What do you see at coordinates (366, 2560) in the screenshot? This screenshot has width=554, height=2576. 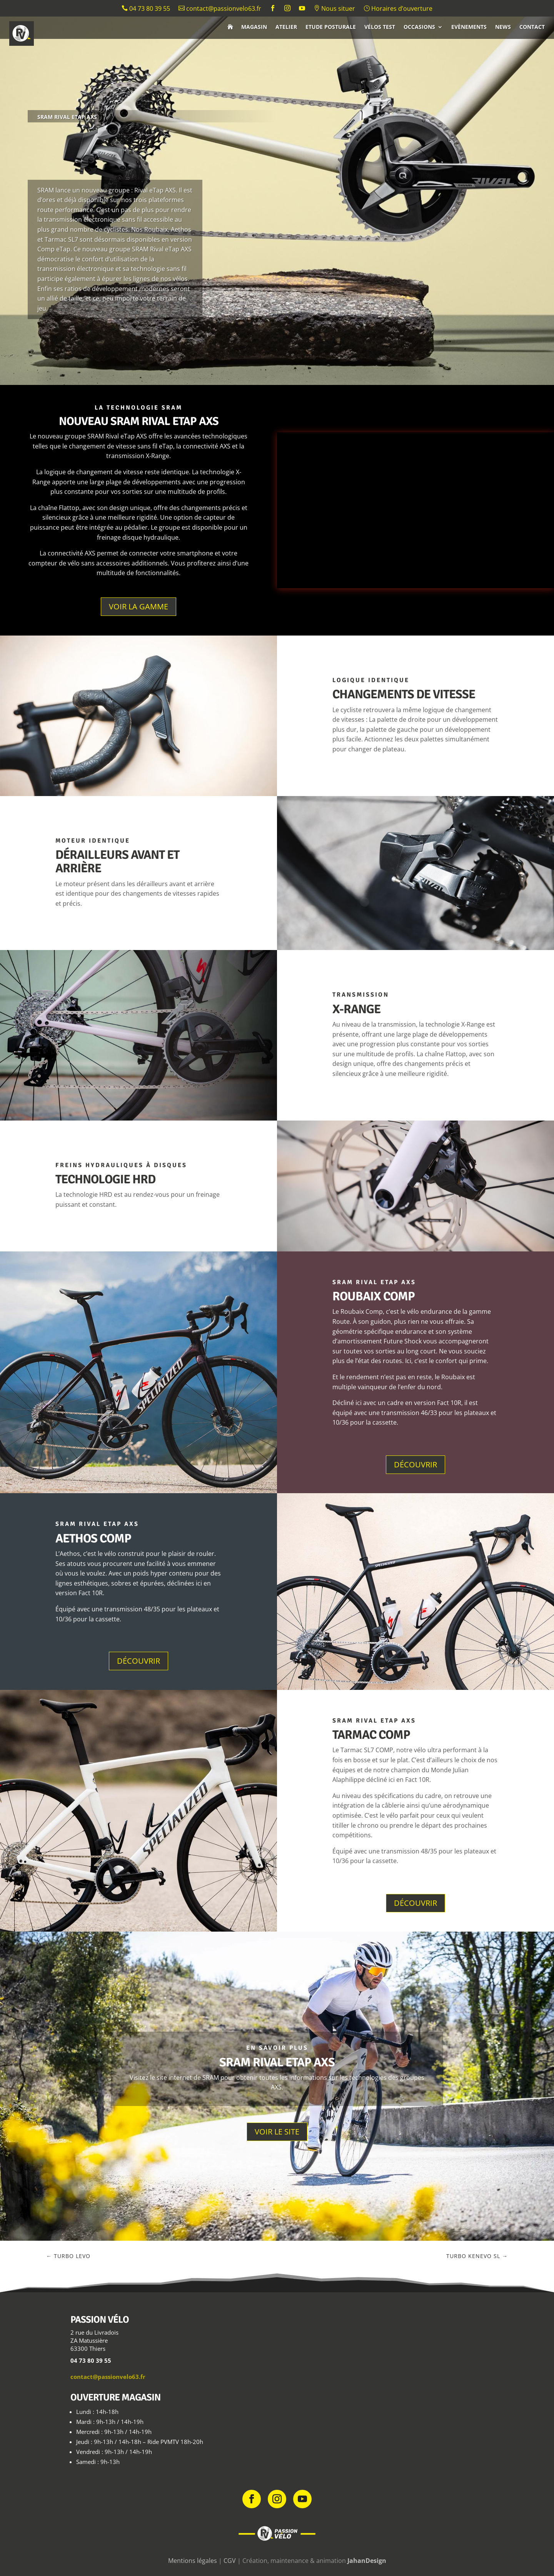 I see `JahanDesign` at bounding box center [366, 2560].